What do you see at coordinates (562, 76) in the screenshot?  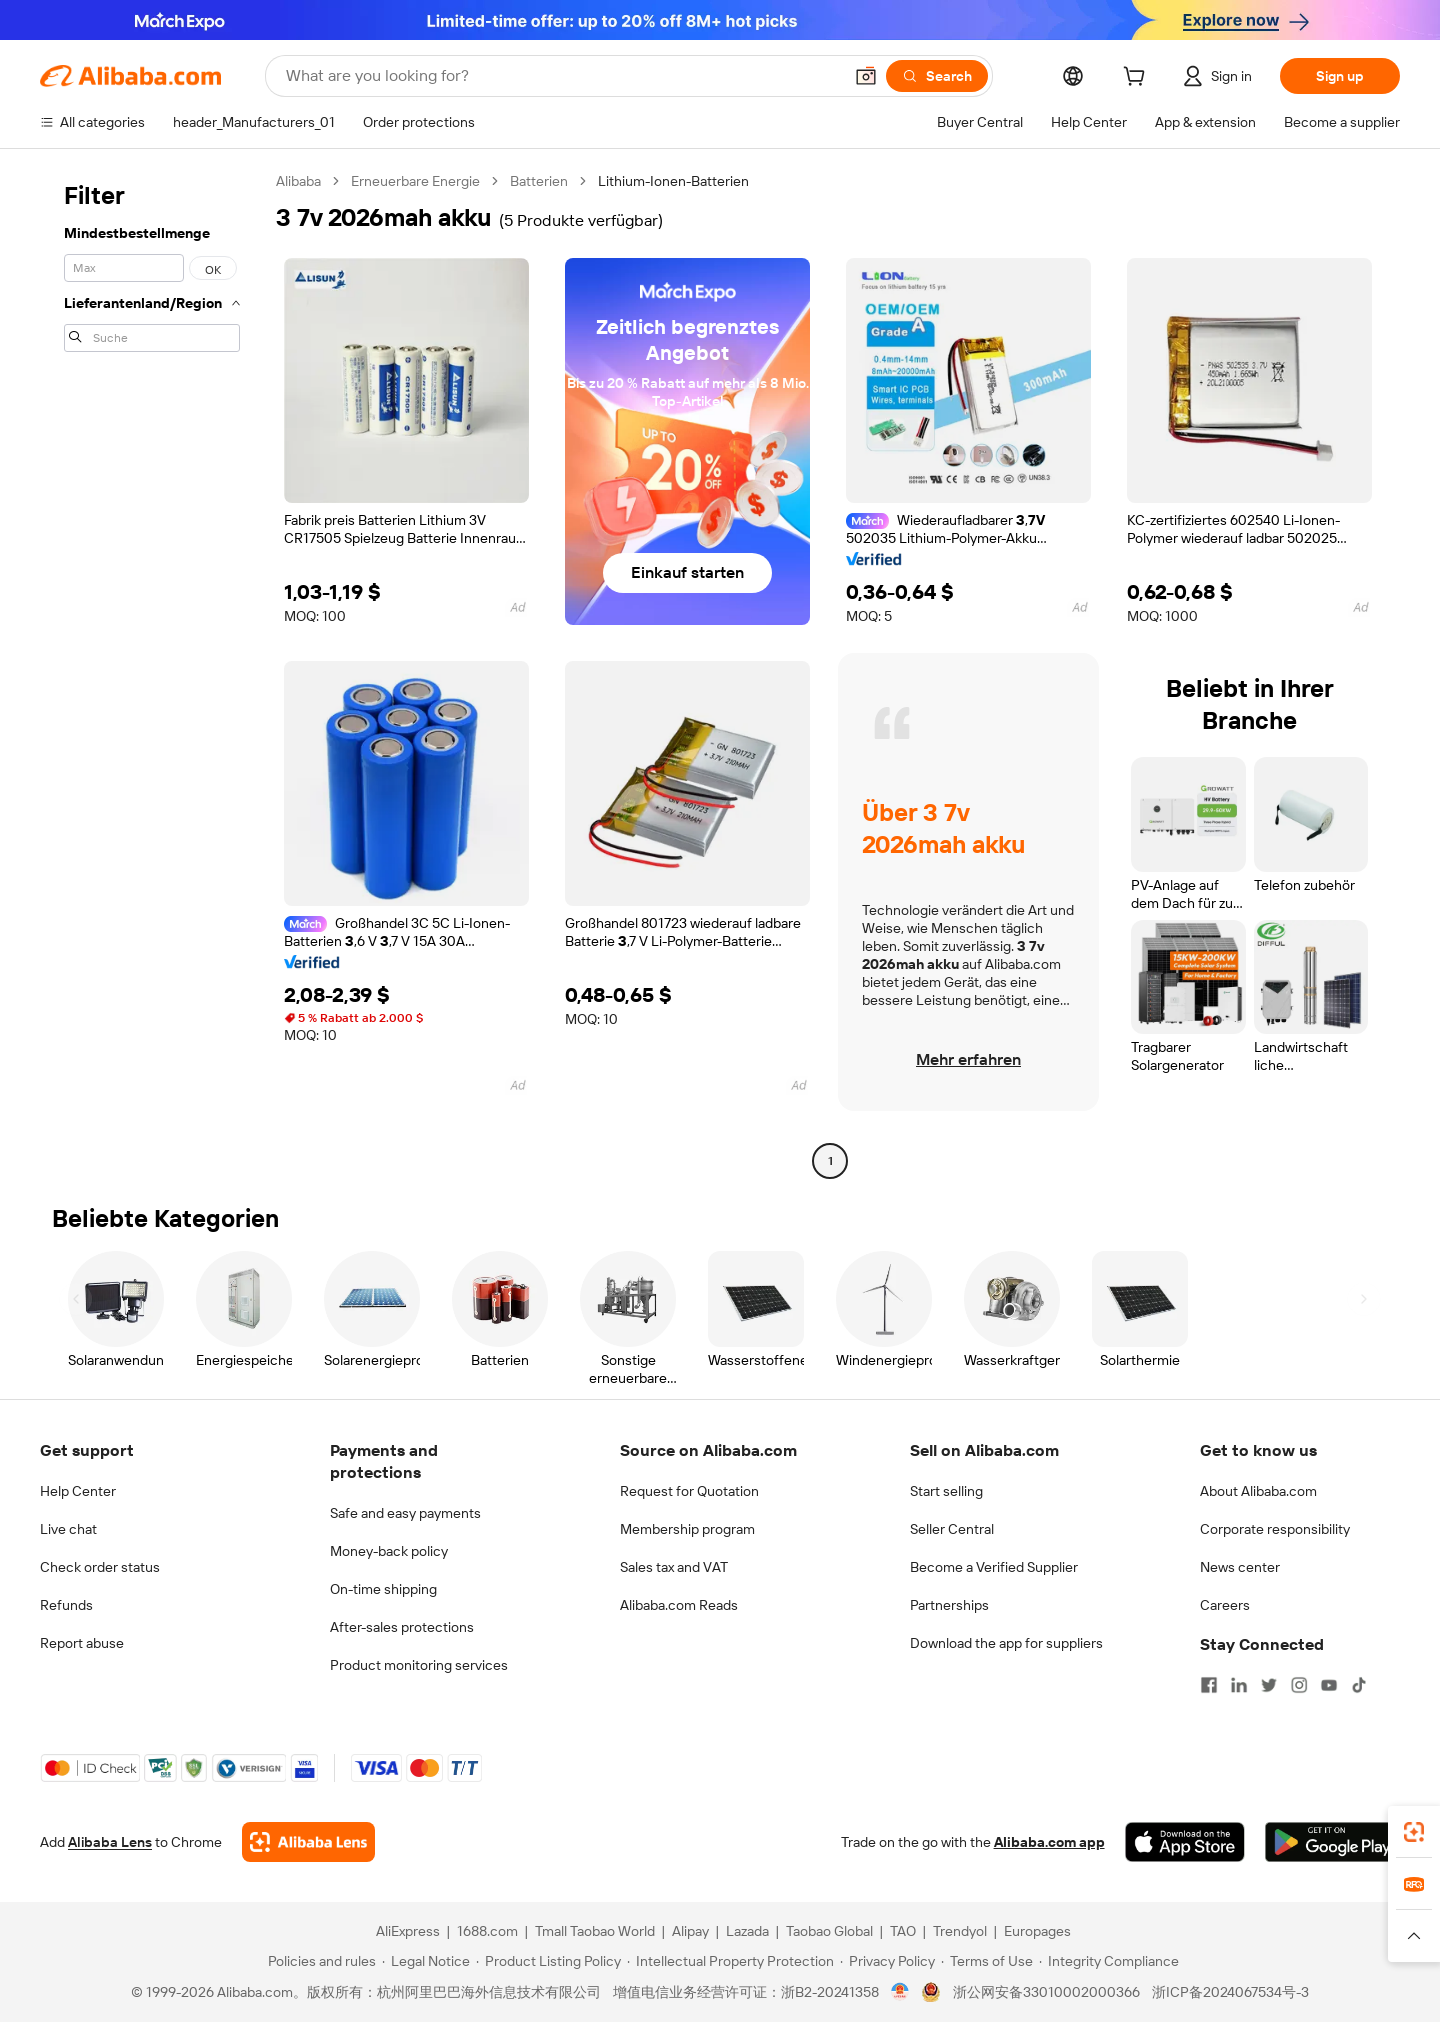 I see `[Search Alibaba]` at bounding box center [562, 76].